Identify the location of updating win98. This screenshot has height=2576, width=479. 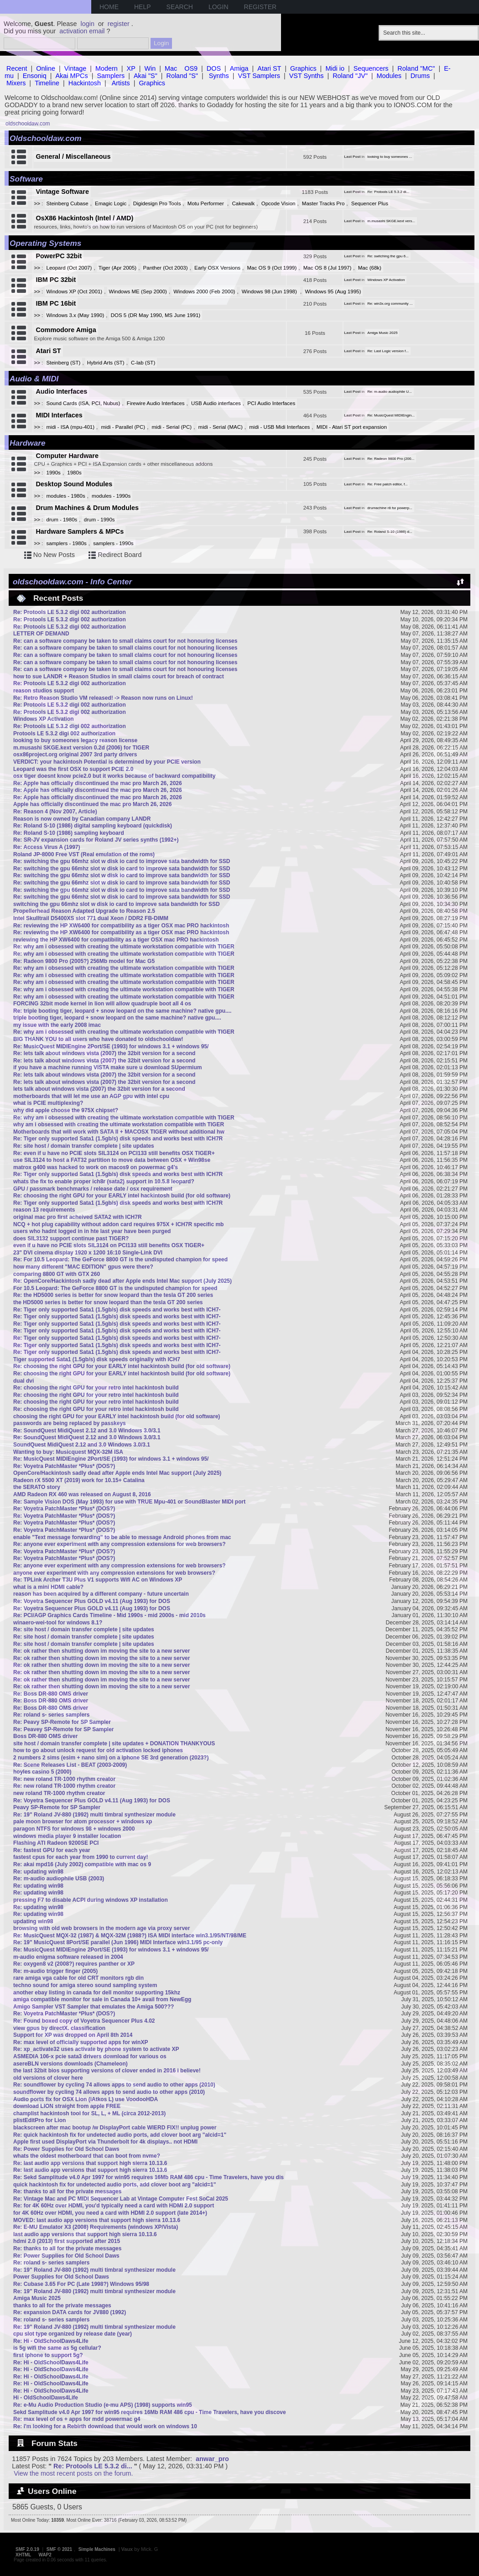
(33, 1921).